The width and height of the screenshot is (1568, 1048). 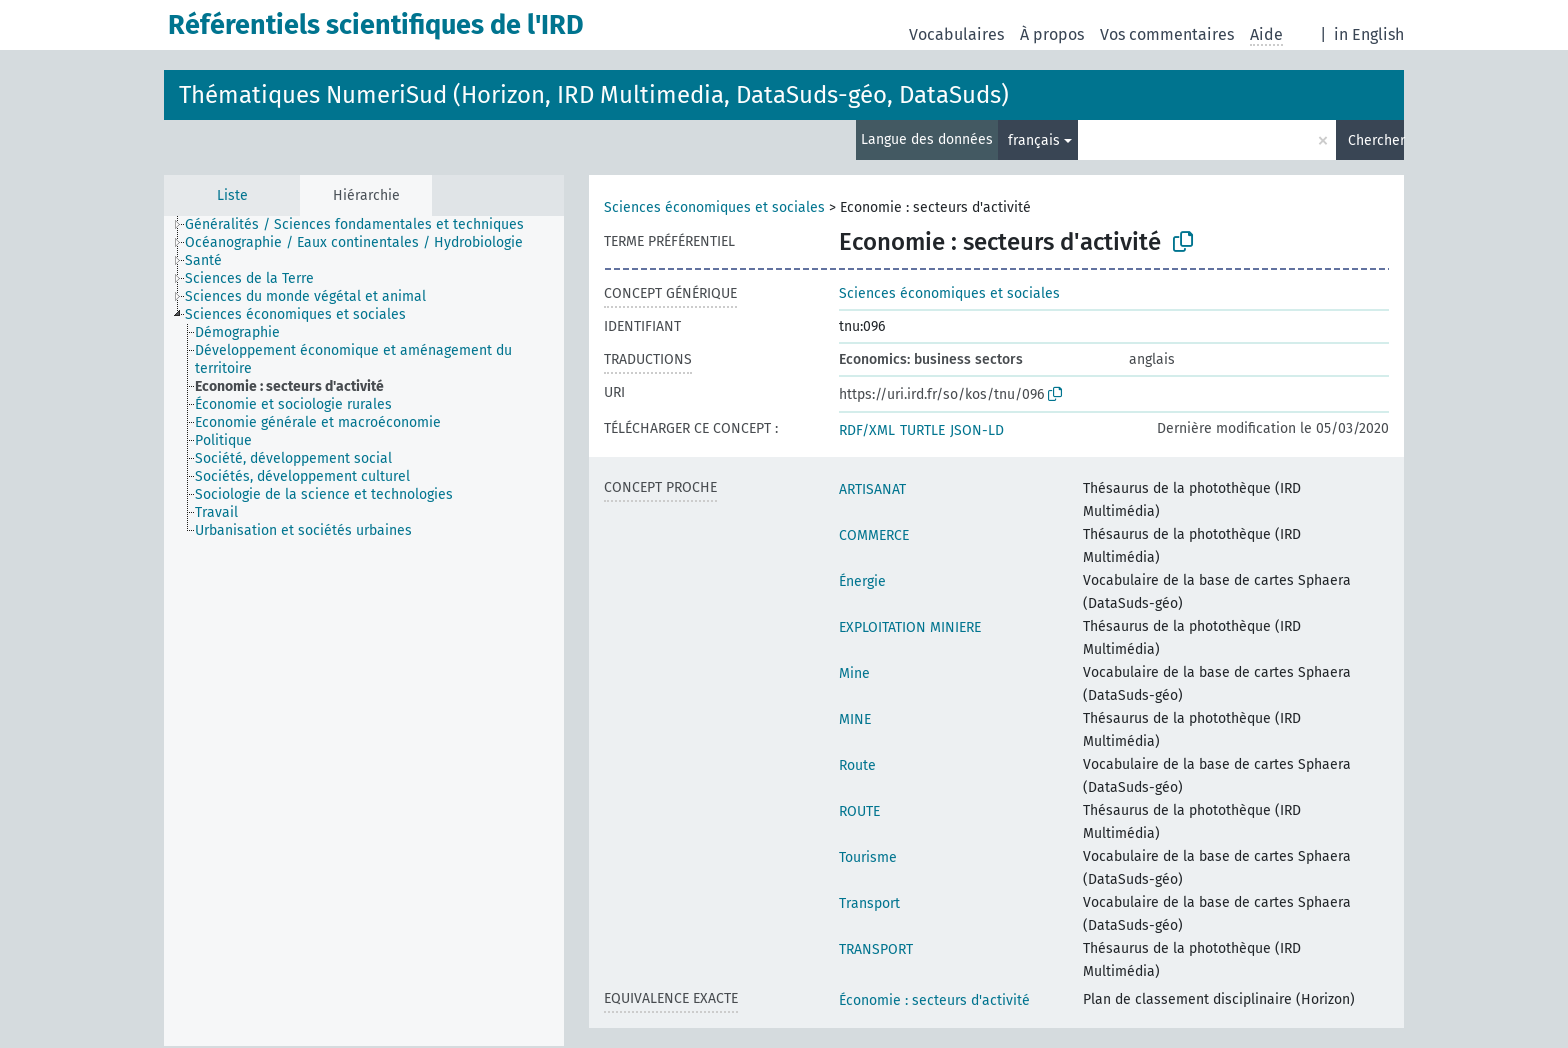 What do you see at coordinates (867, 430) in the screenshot?
I see `RDF/XML` at bounding box center [867, 430].